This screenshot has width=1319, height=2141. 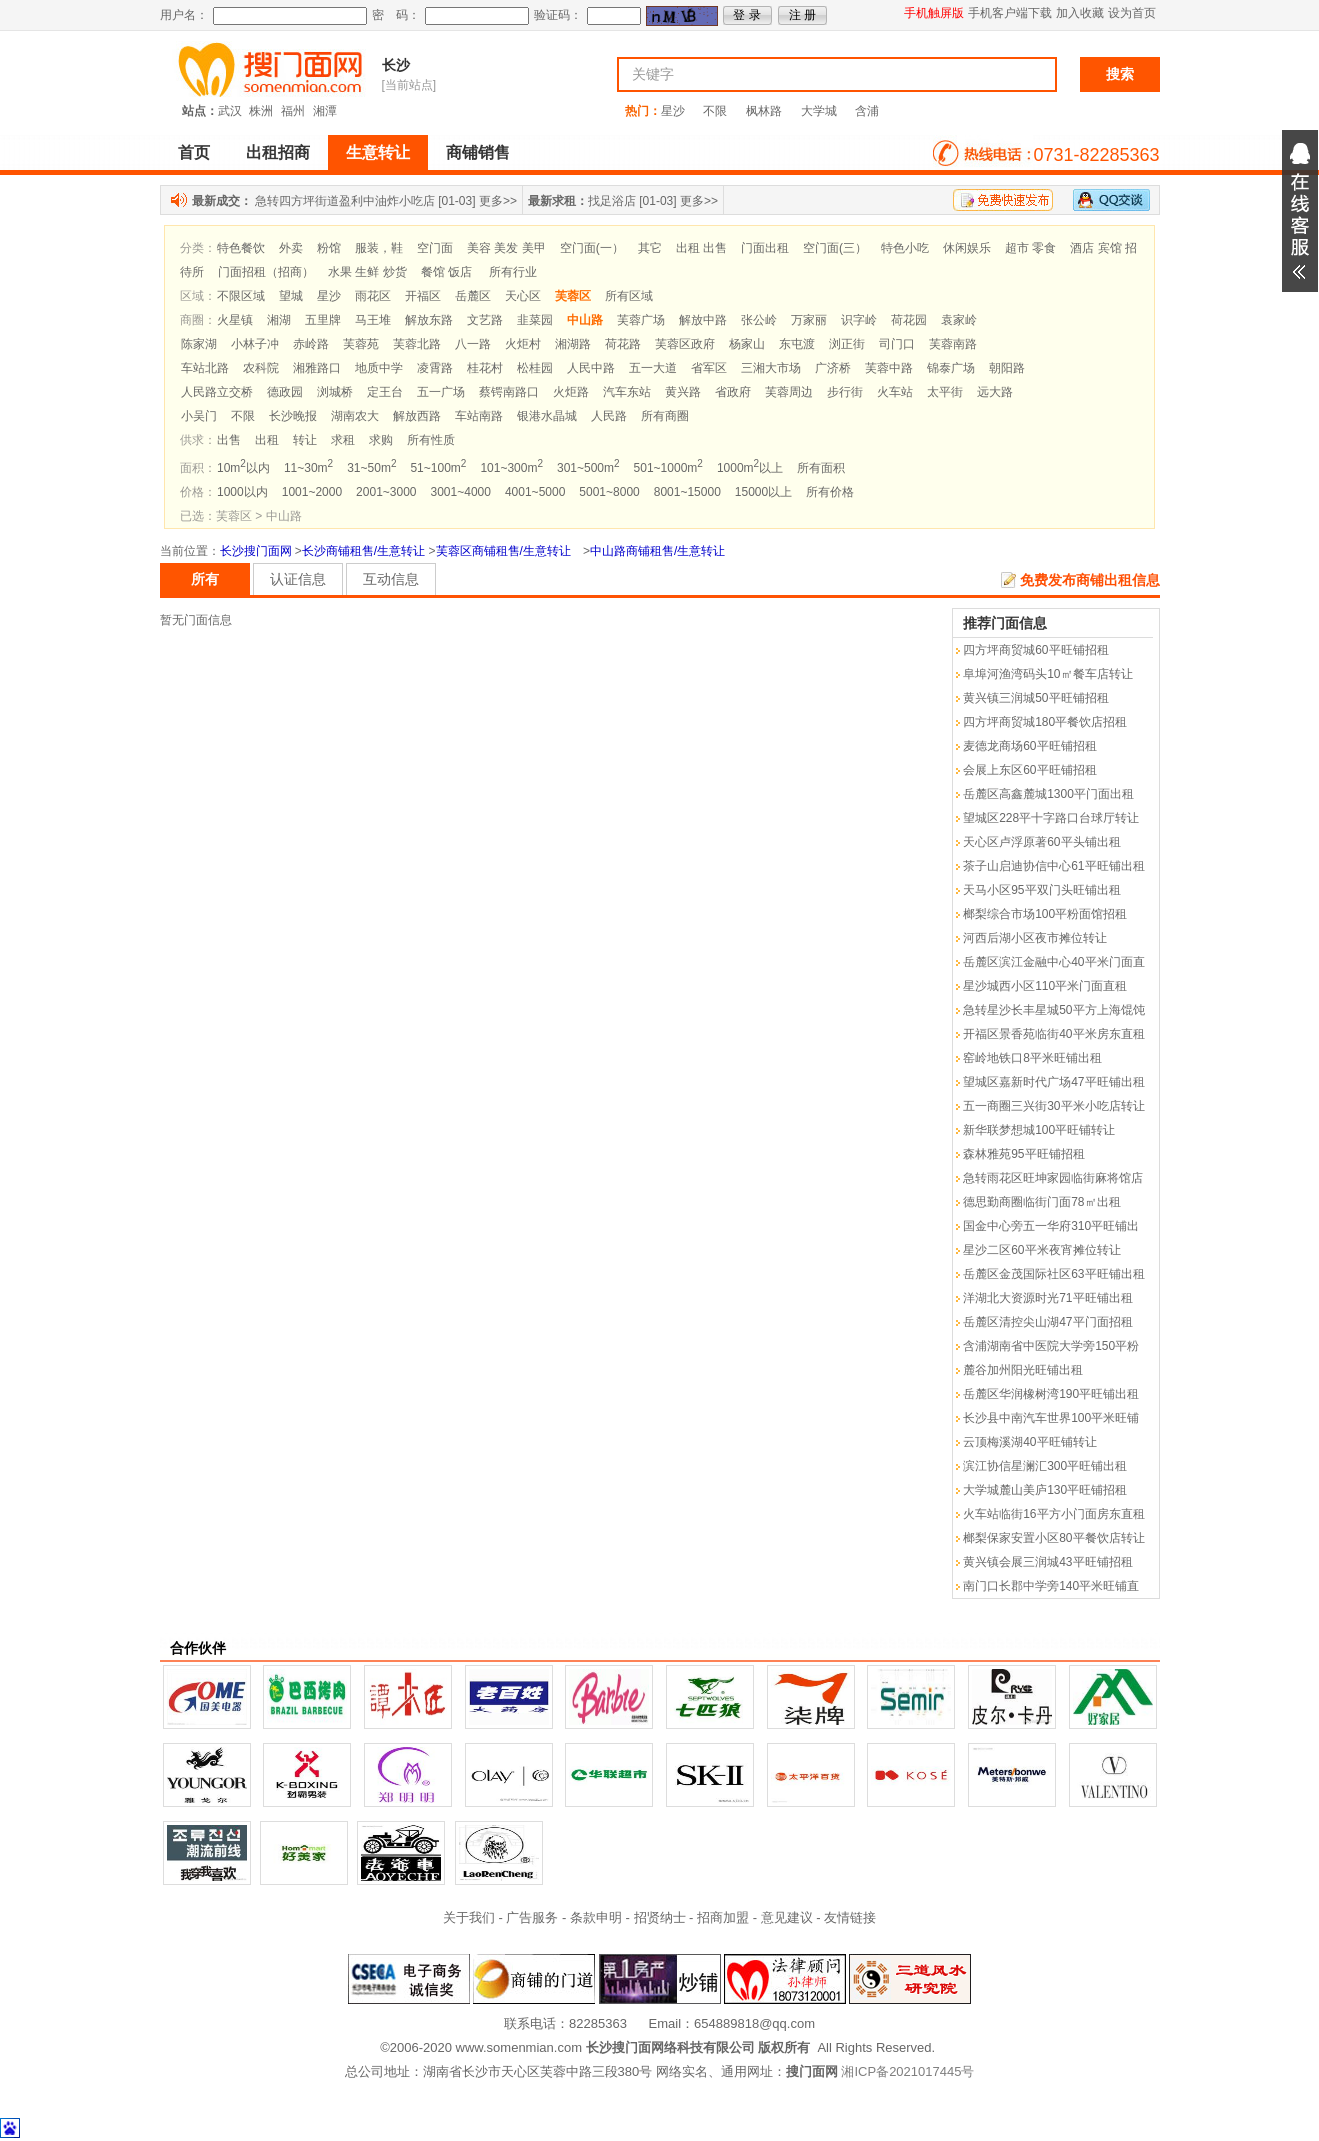 I want to click on 芙蓉苑, so click(x=361, y=344).